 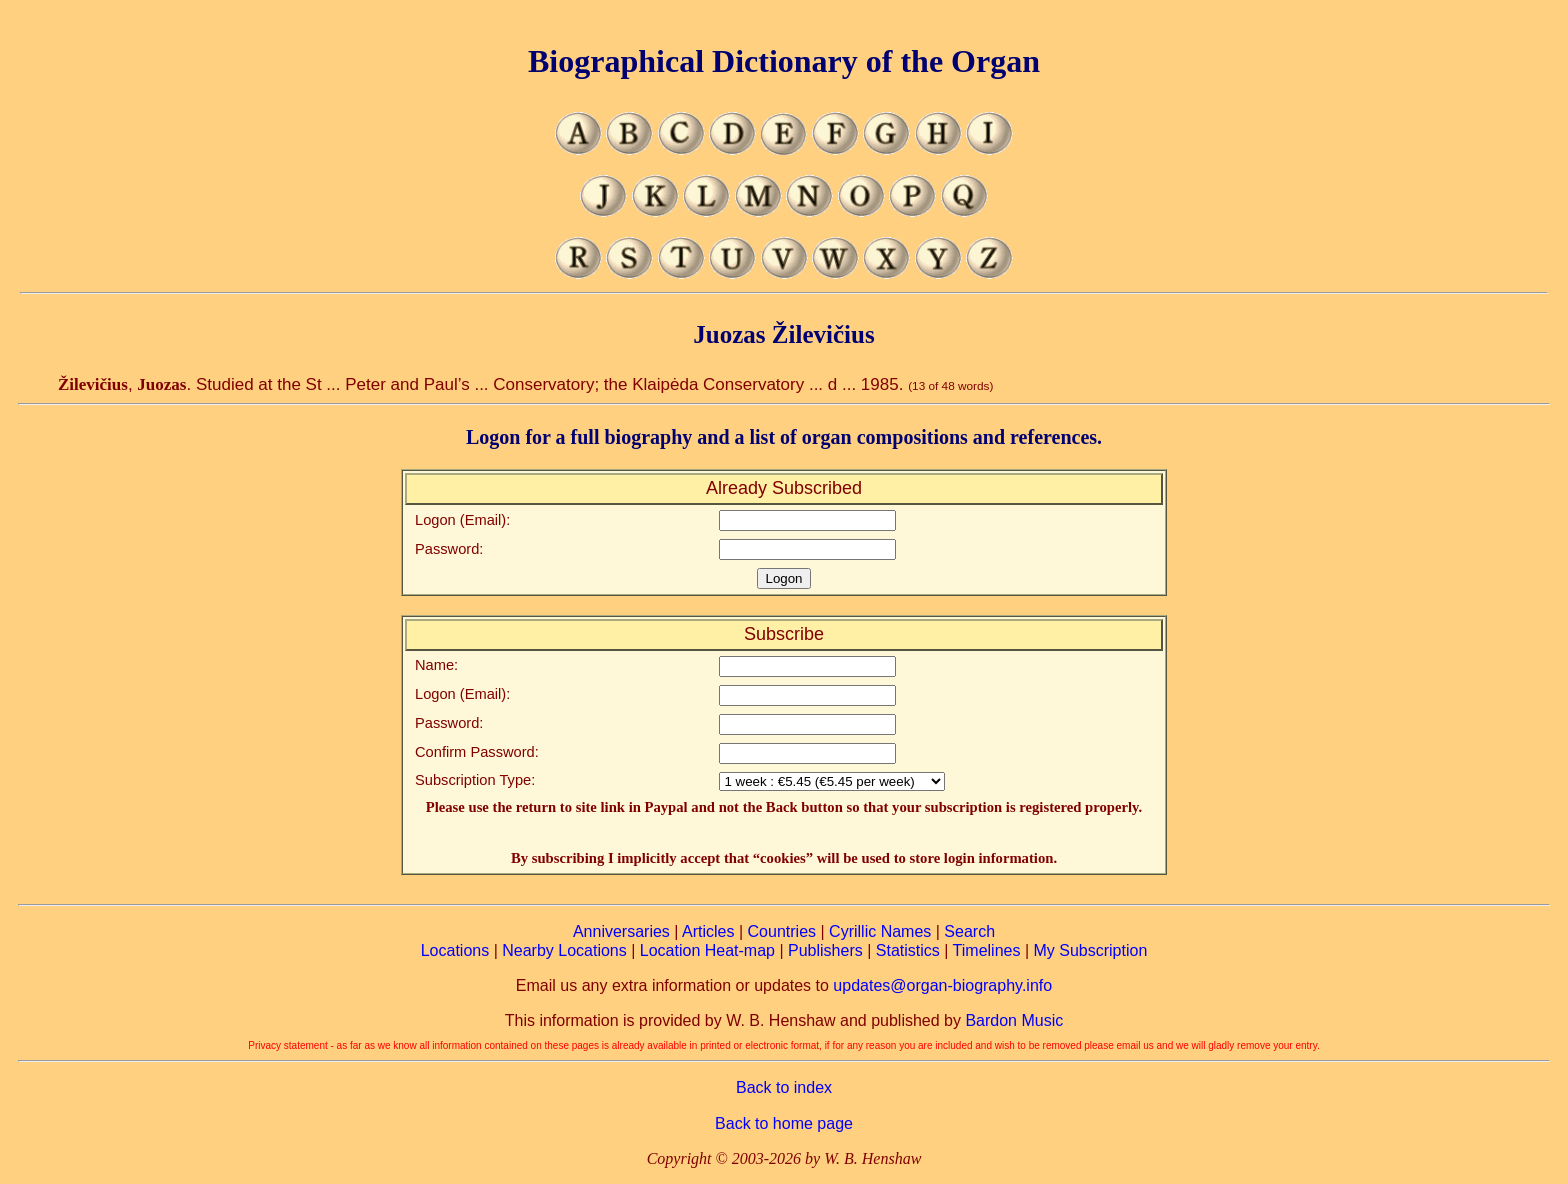 I want to click on Statistics, so click(x=908, y=950).